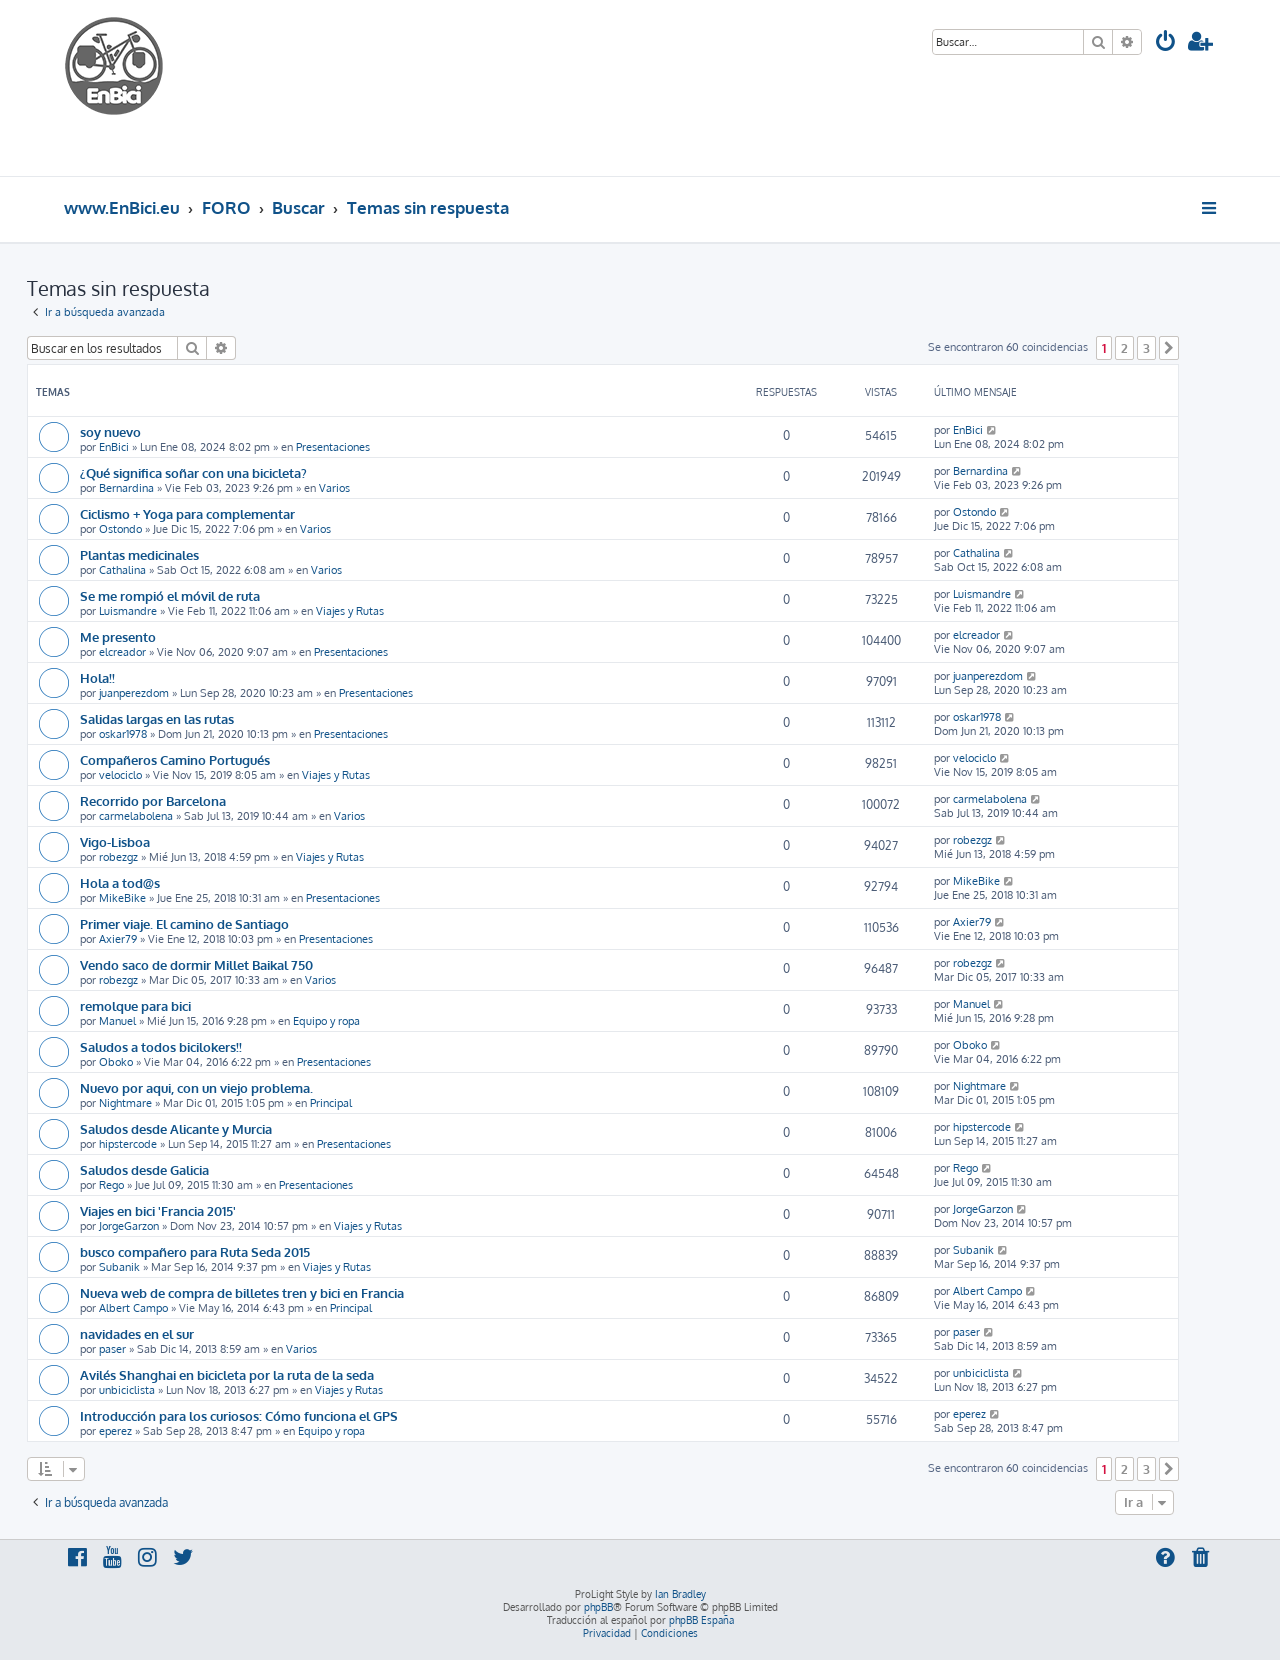 Image resolution: width=1280 pixels, height=1660 pixels. Describe the element at coordinates (112, 1349) in the screenshot. I see `paser` at that location.